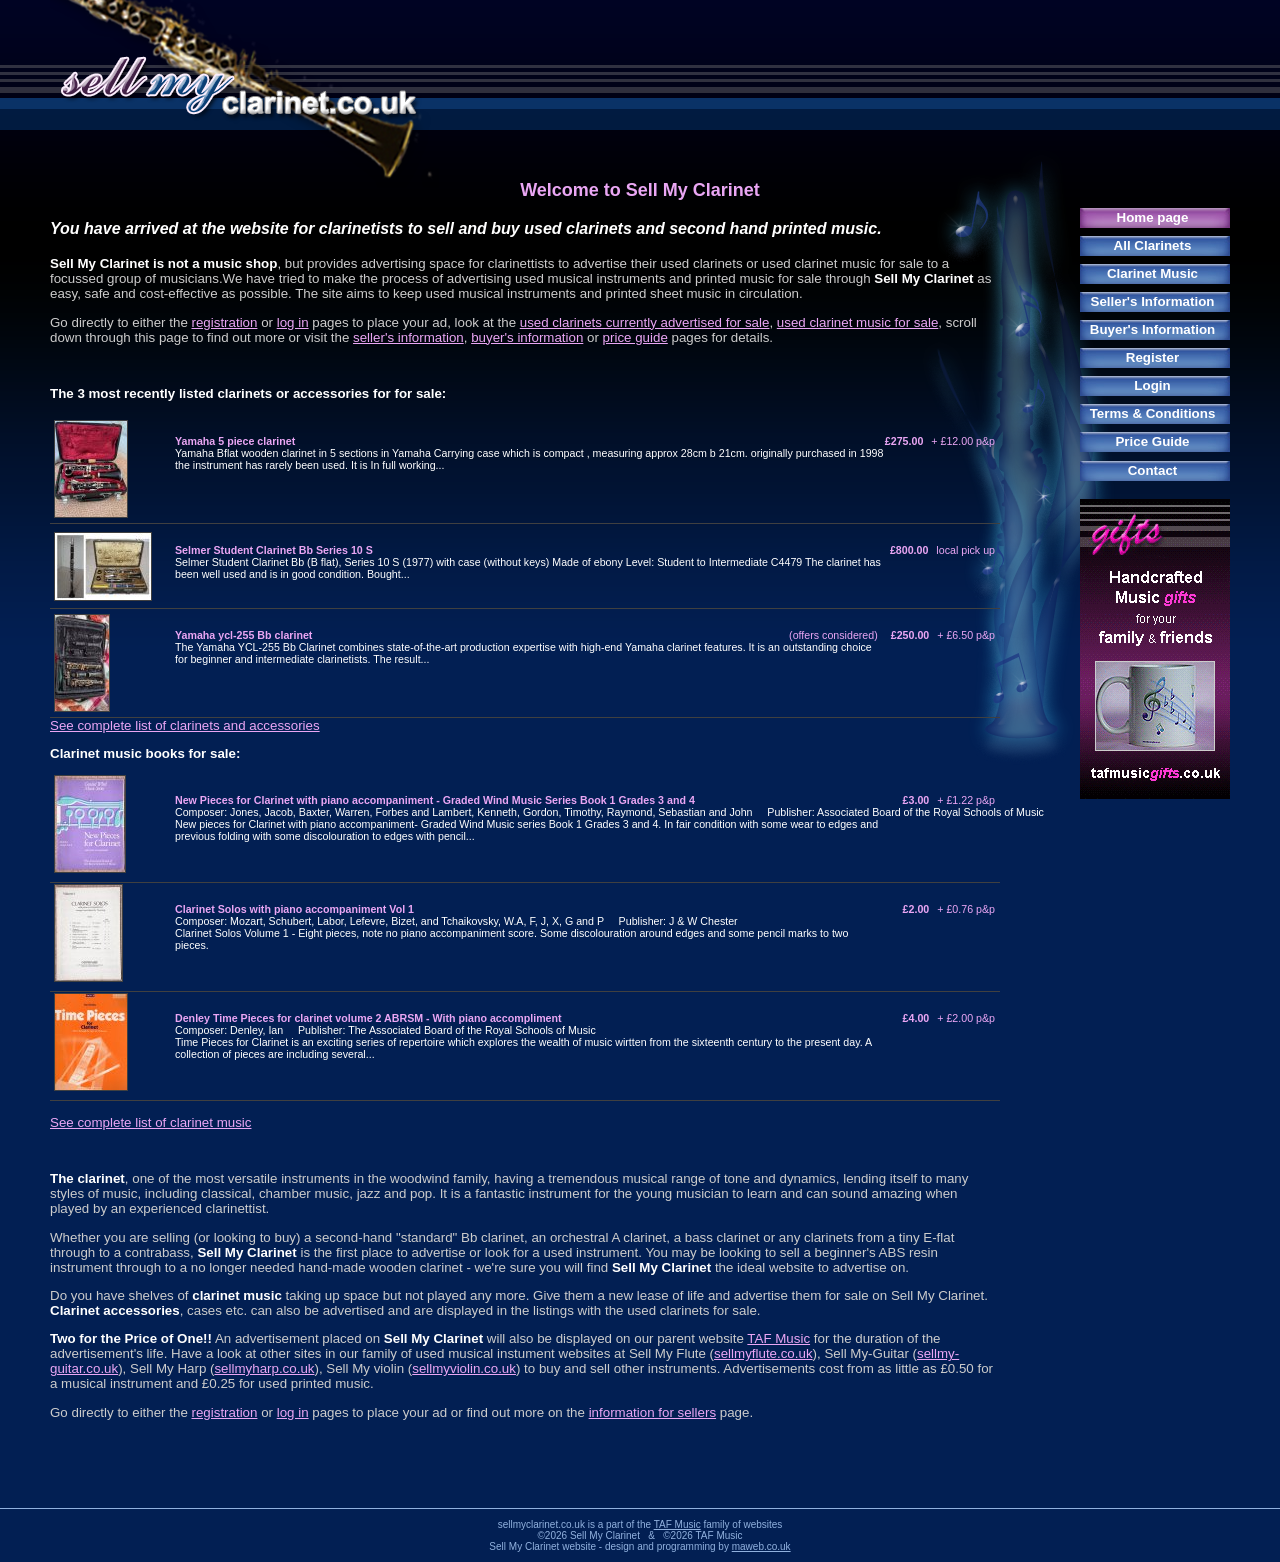 The height and width of the screenshot is (1562, 1280). I want to click on Denley Time Pieces for clarinet volume 2 ABRSM - With piano accompliment, so click(368, 1018).